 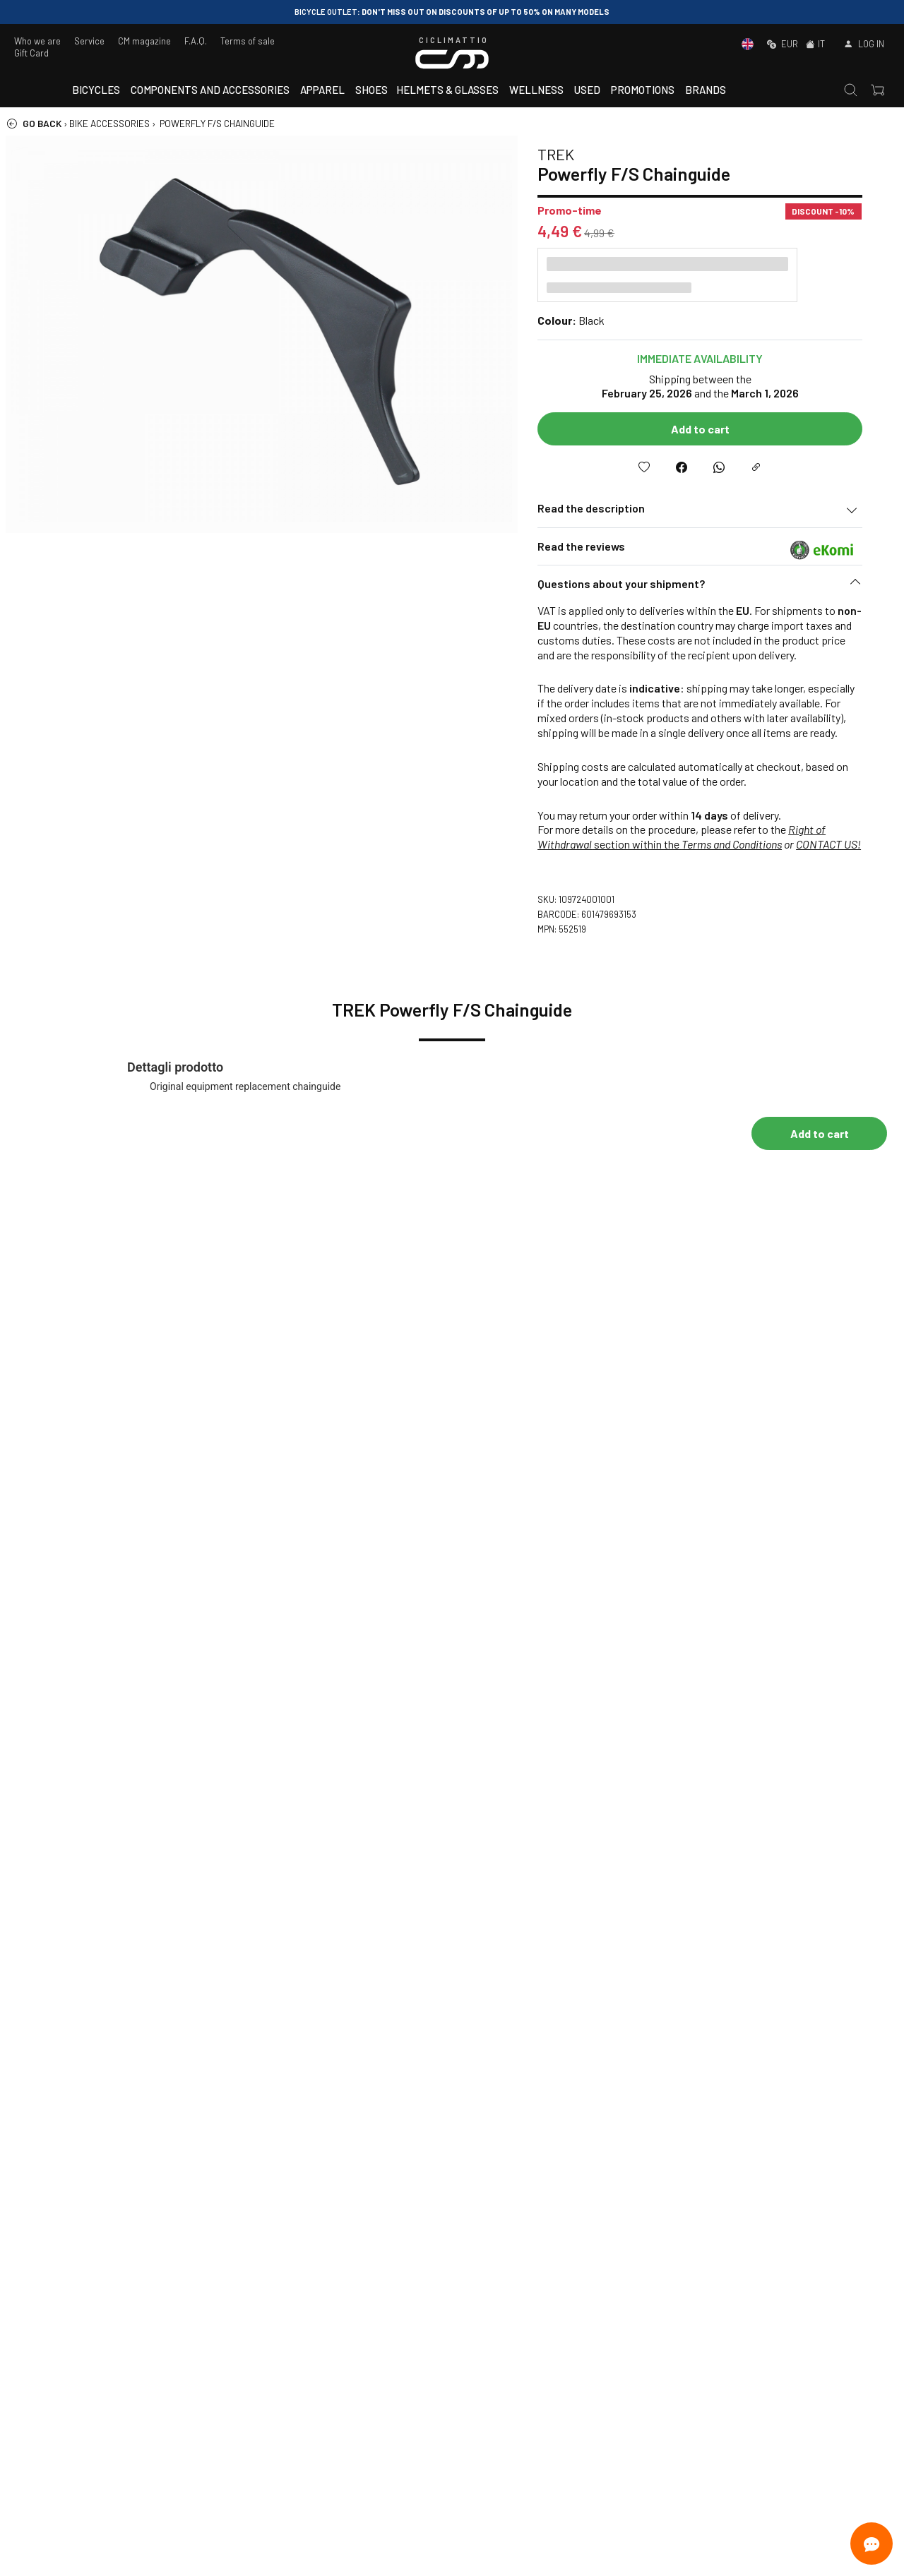 What do you see at coordinates (705, 89) in the screenshot?
I see `Brands` at bounding box center [705, 89].